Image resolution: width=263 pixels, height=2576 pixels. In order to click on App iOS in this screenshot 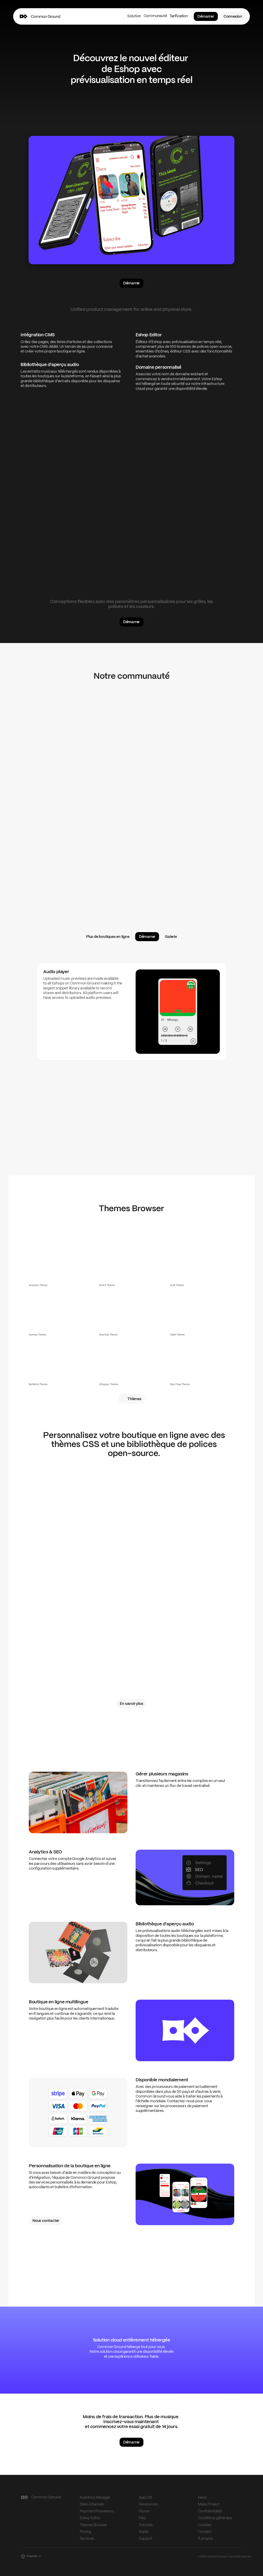, I will do `click(145, 2497)`.